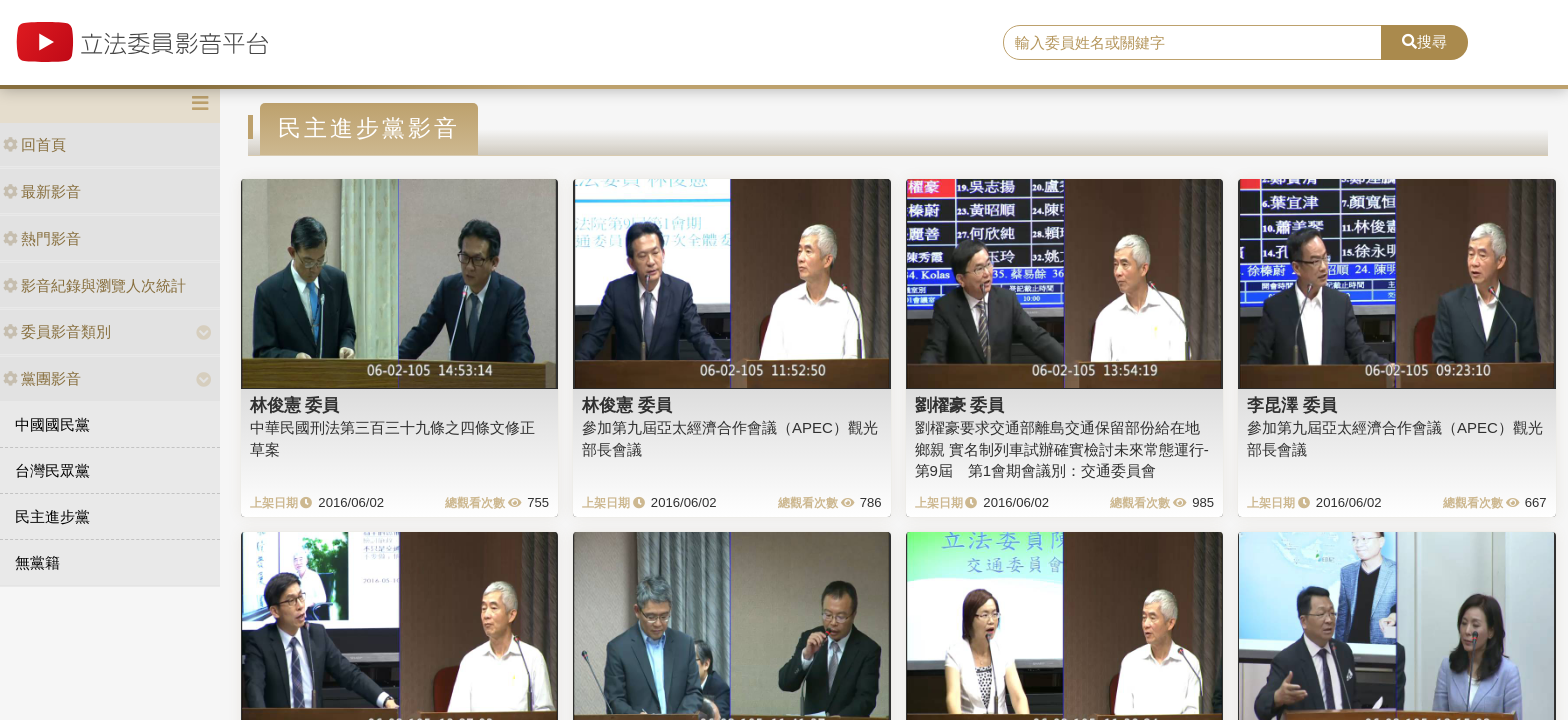 This screenshot has width=1568, height=720. I want to click on 中國國民黨, so click(52, 424).